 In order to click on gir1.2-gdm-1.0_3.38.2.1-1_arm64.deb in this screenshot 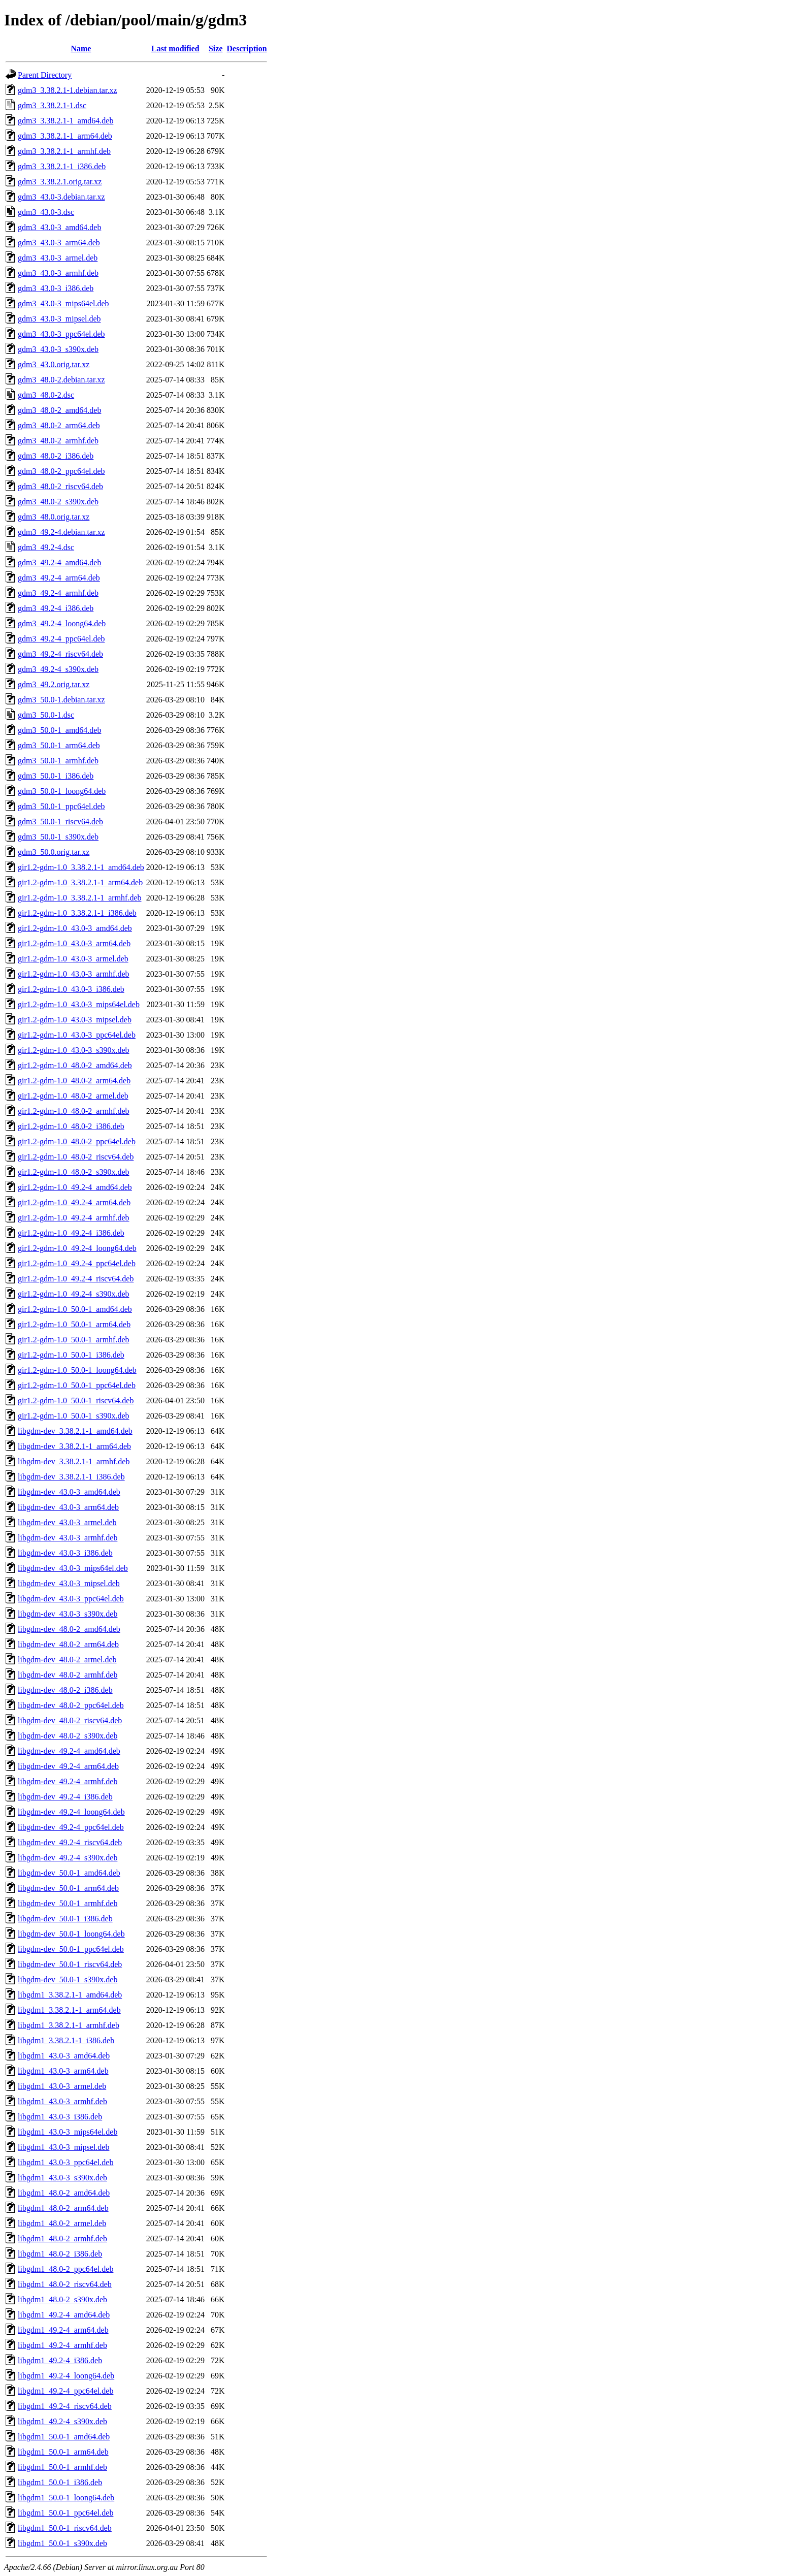, I will do `click(80, 882)`.